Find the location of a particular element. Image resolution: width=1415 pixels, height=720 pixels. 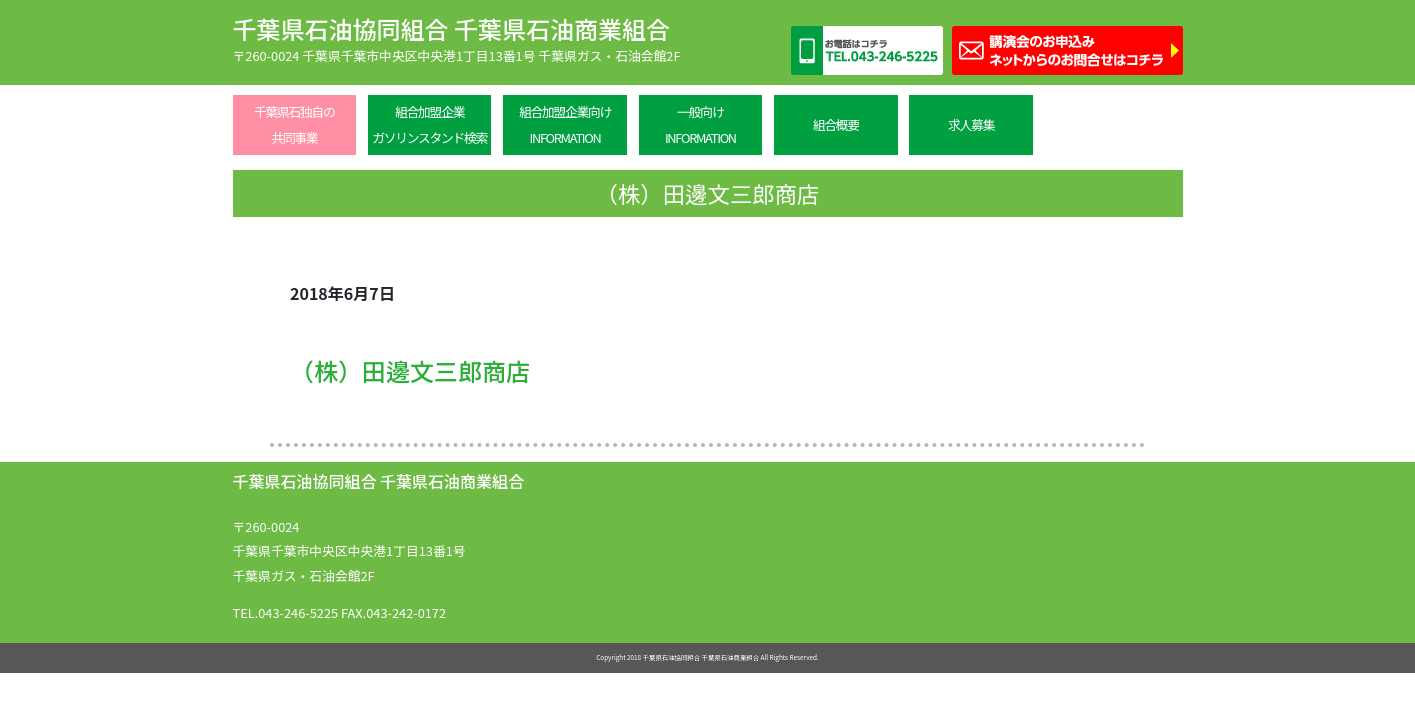

一般向けINFORMATION is located at coordinates (700, 124).